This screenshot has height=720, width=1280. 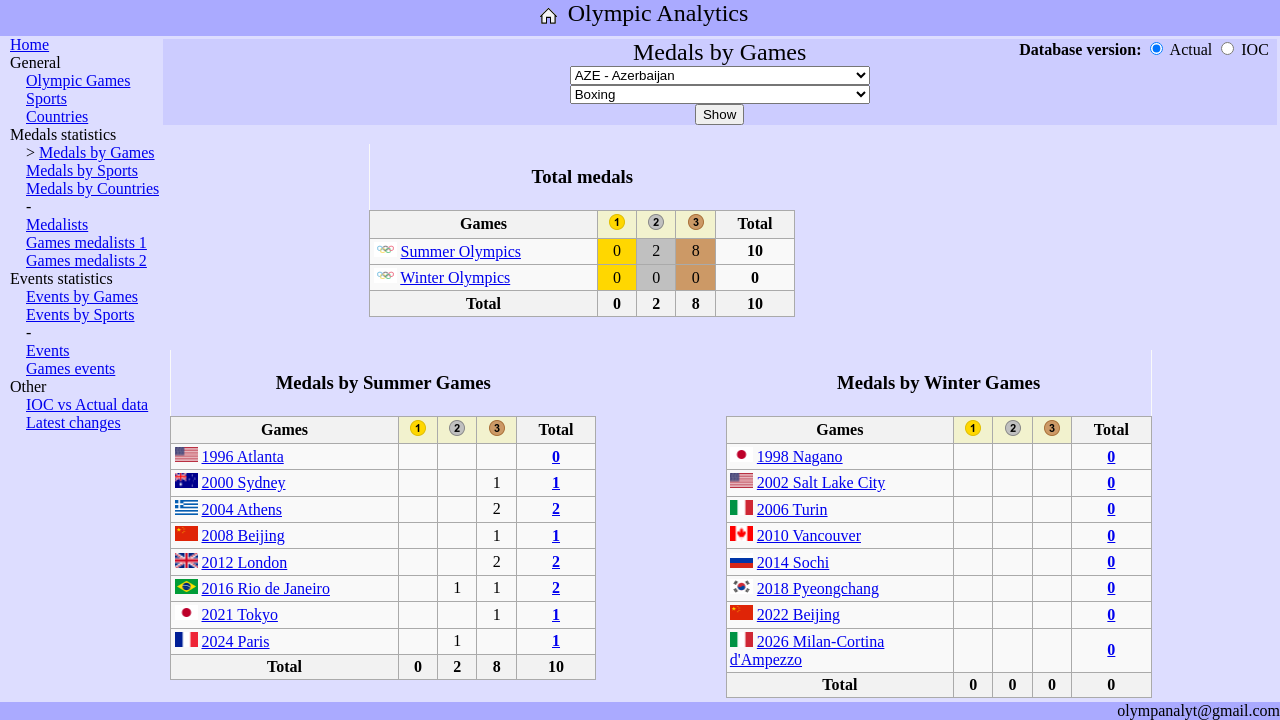 What do you see at coordinates (92, 188) in the screenshot?
I see `Medals by Countries` at bounding box center [92, 188].